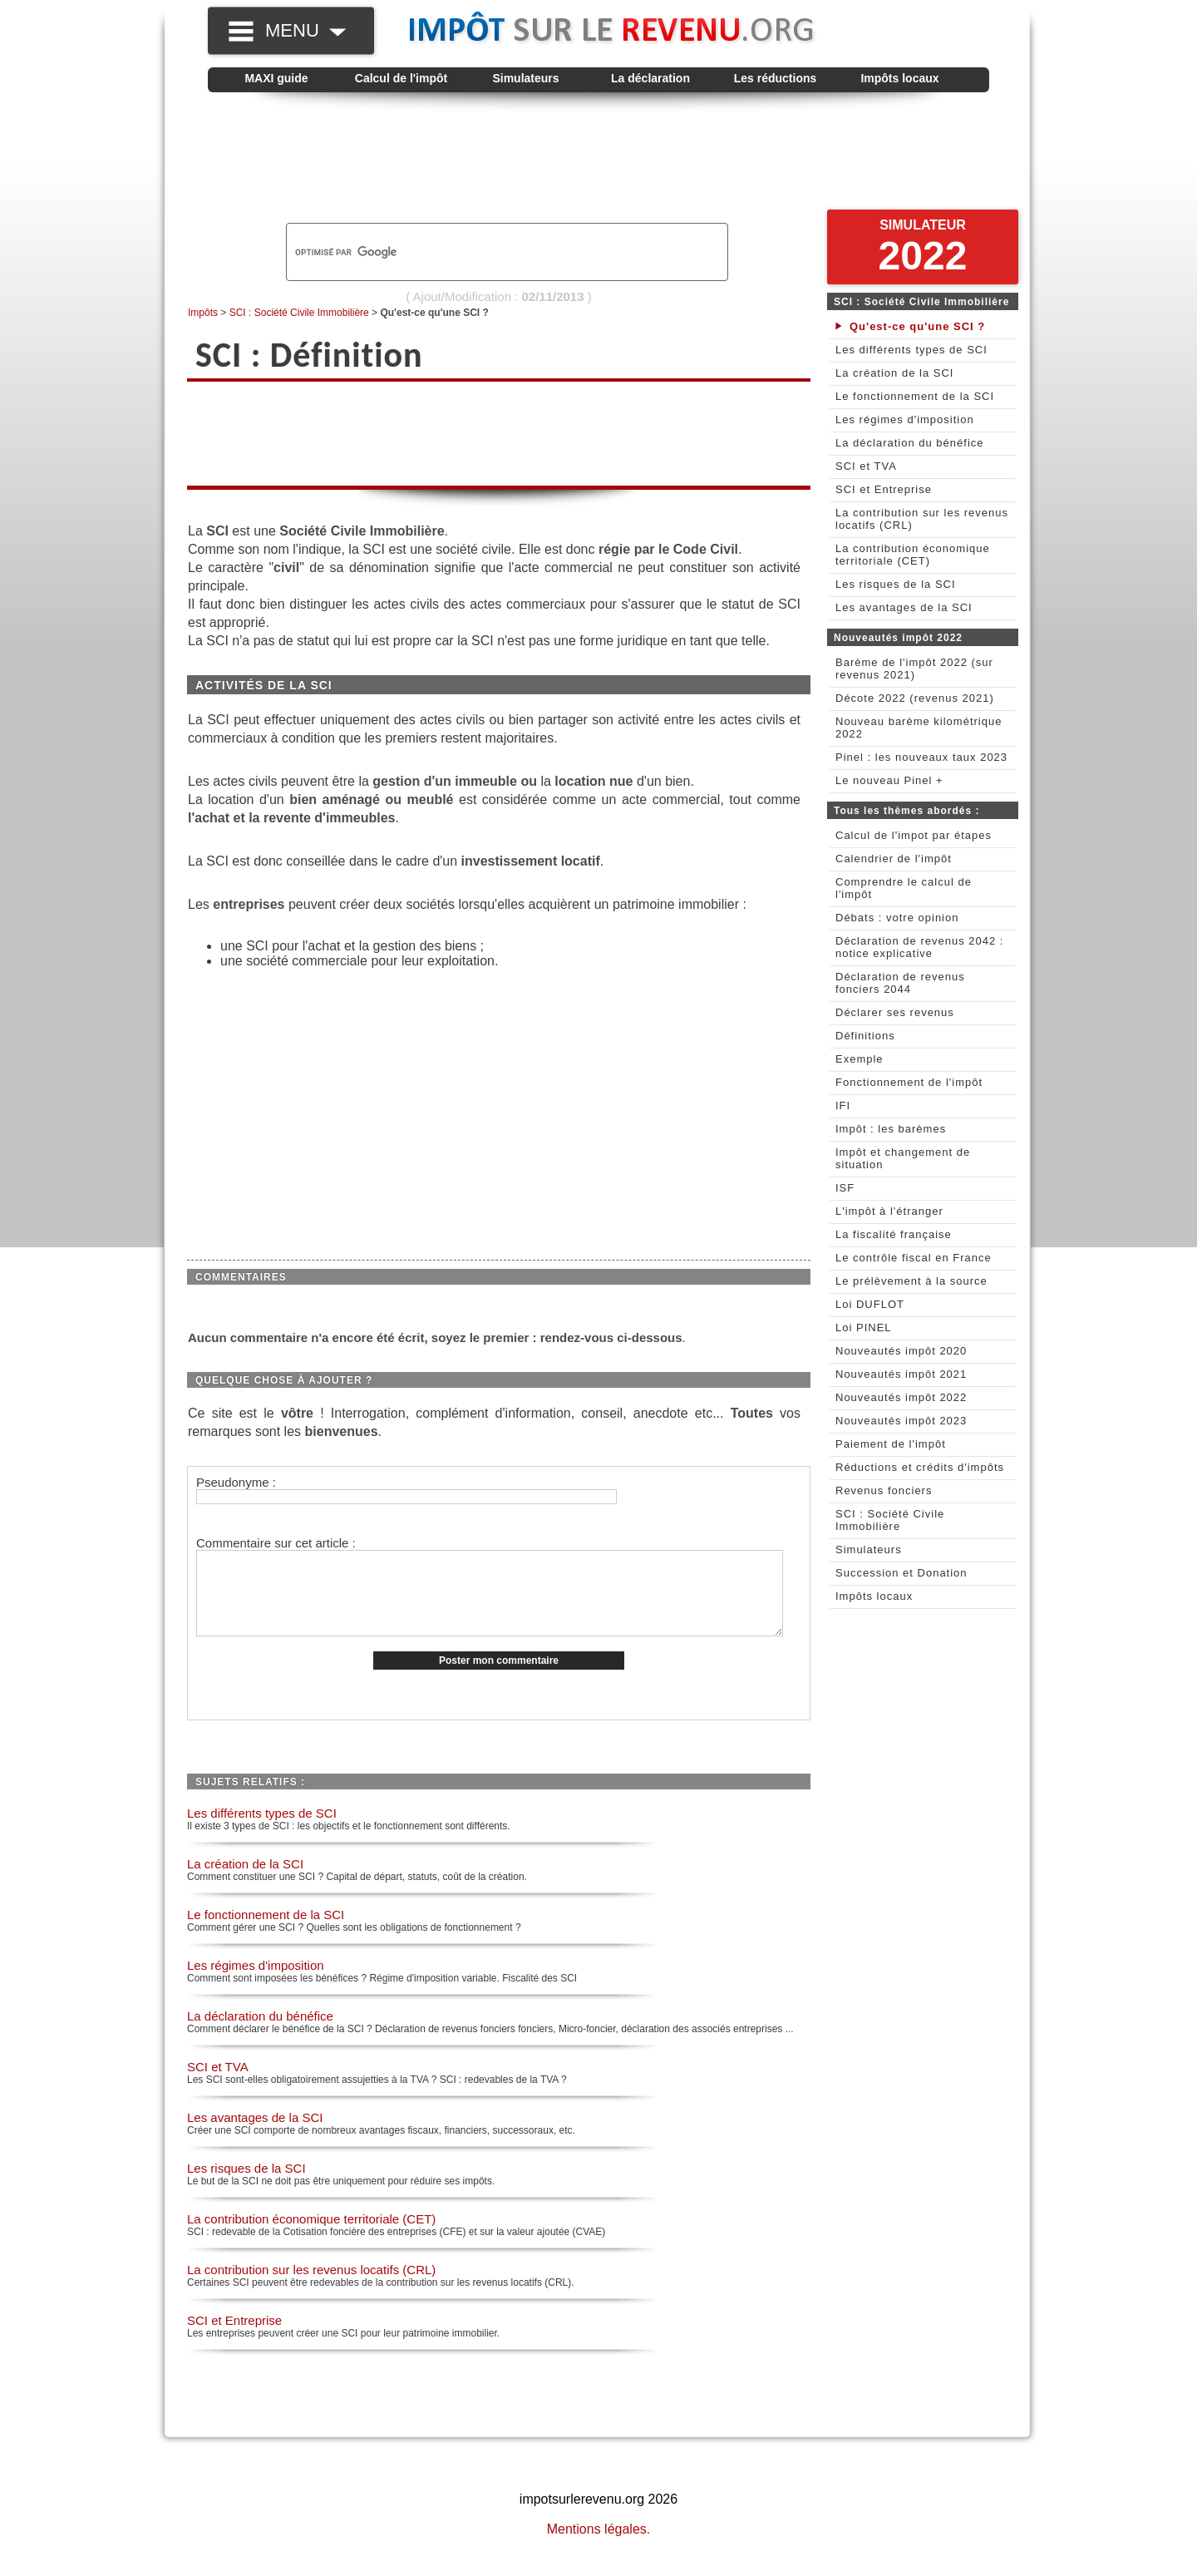  I want to click on Déclaration de revenus 2042 : notice explicative, so click(919, 947).